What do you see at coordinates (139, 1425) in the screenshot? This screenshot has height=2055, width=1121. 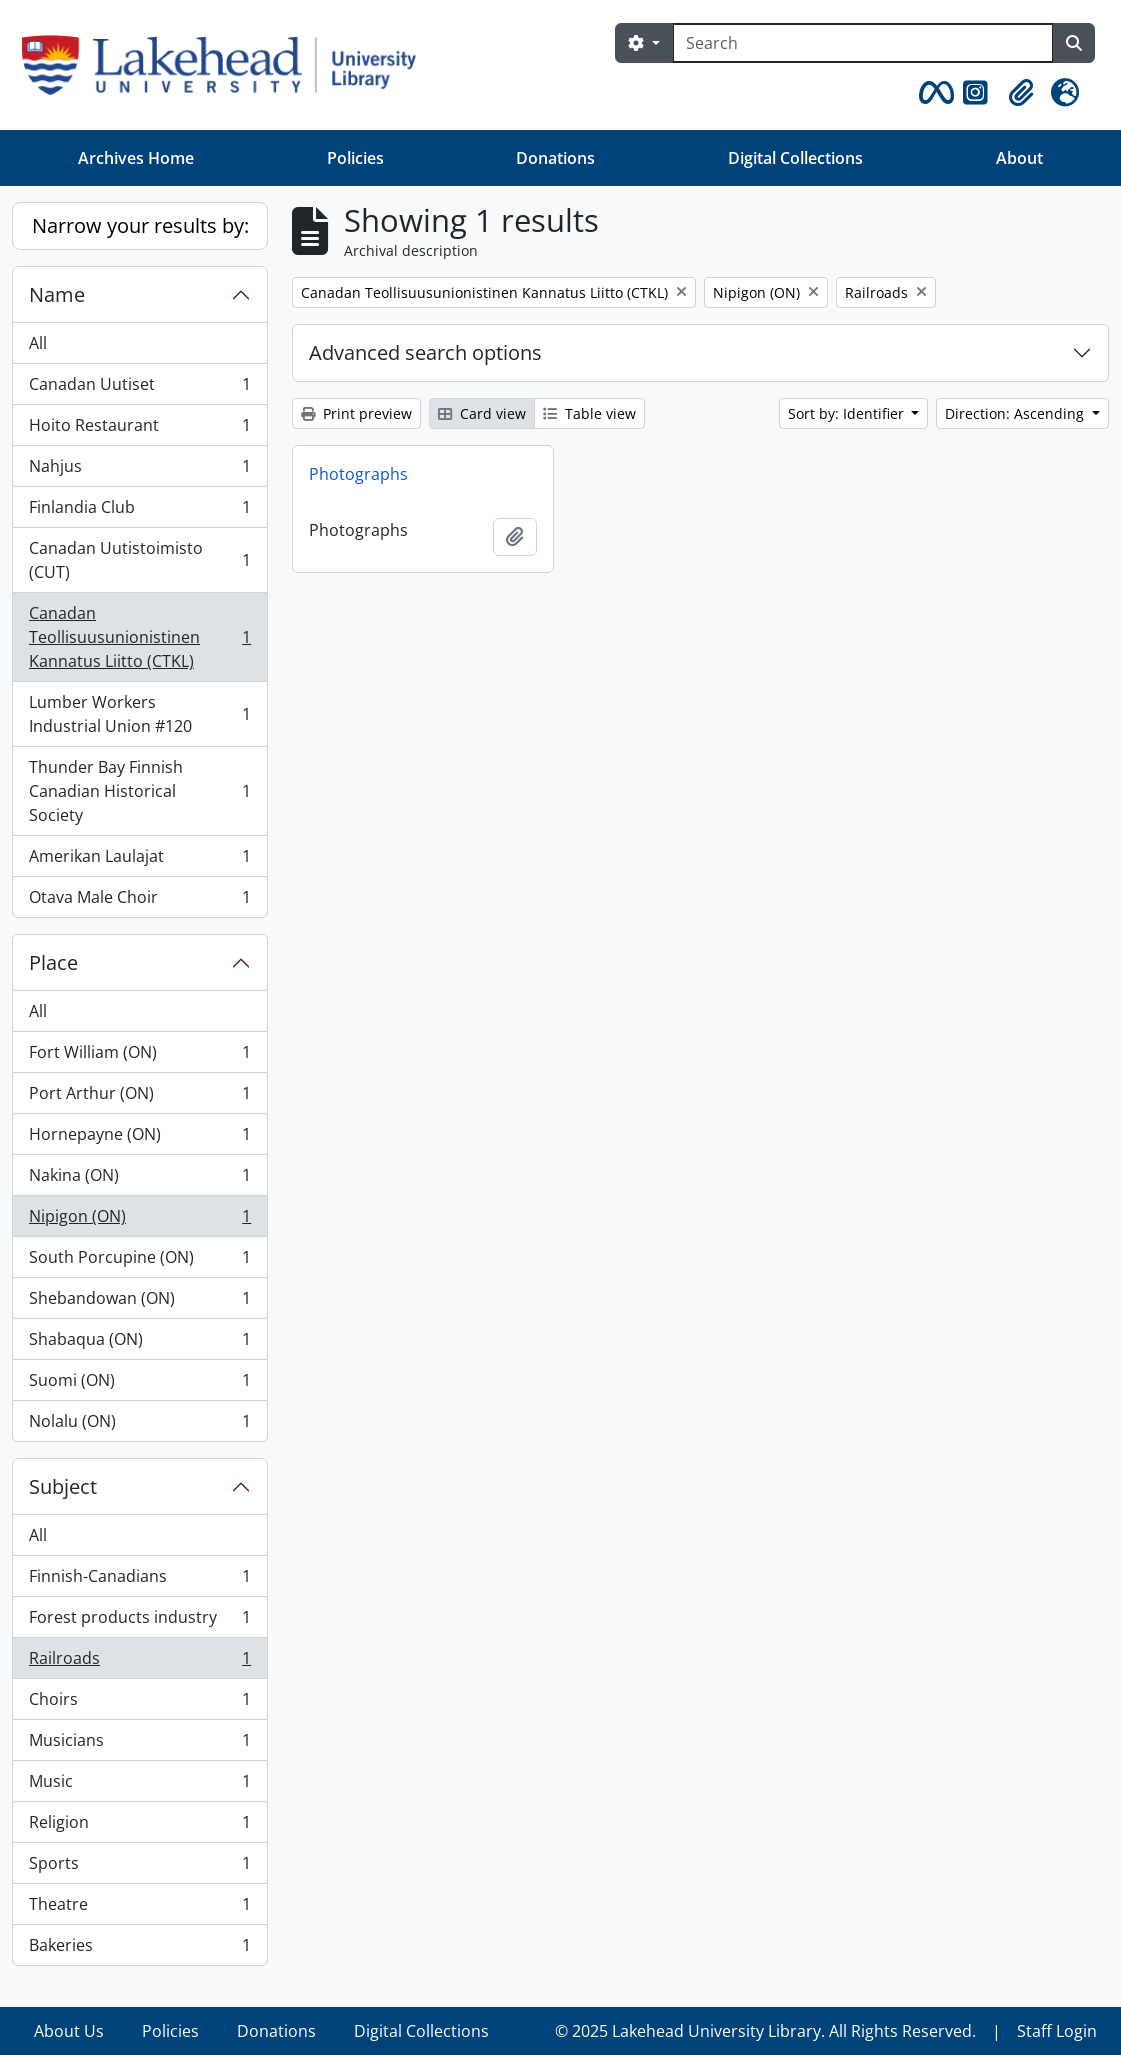 I see `Nolalu (ON)` at bounding box center [139, 1425].